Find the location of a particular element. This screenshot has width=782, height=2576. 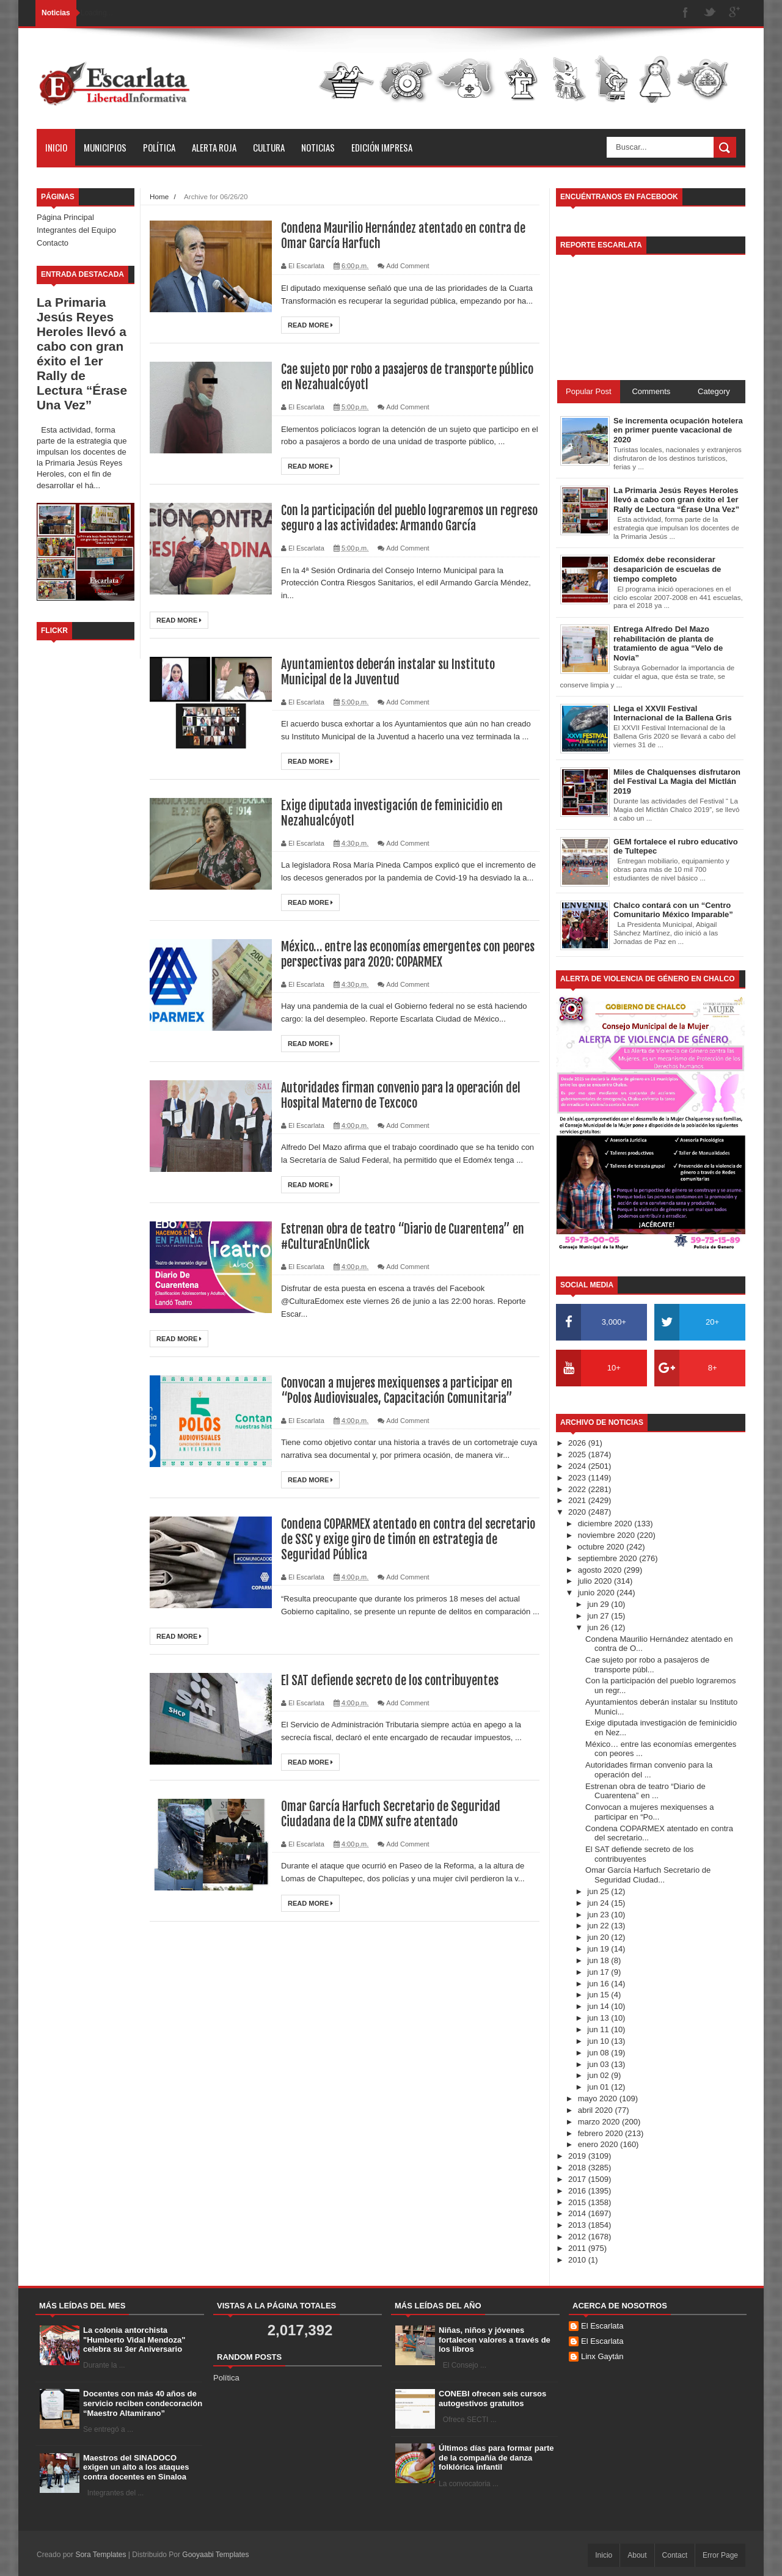

2022 is located at coordinates (578, 1489).